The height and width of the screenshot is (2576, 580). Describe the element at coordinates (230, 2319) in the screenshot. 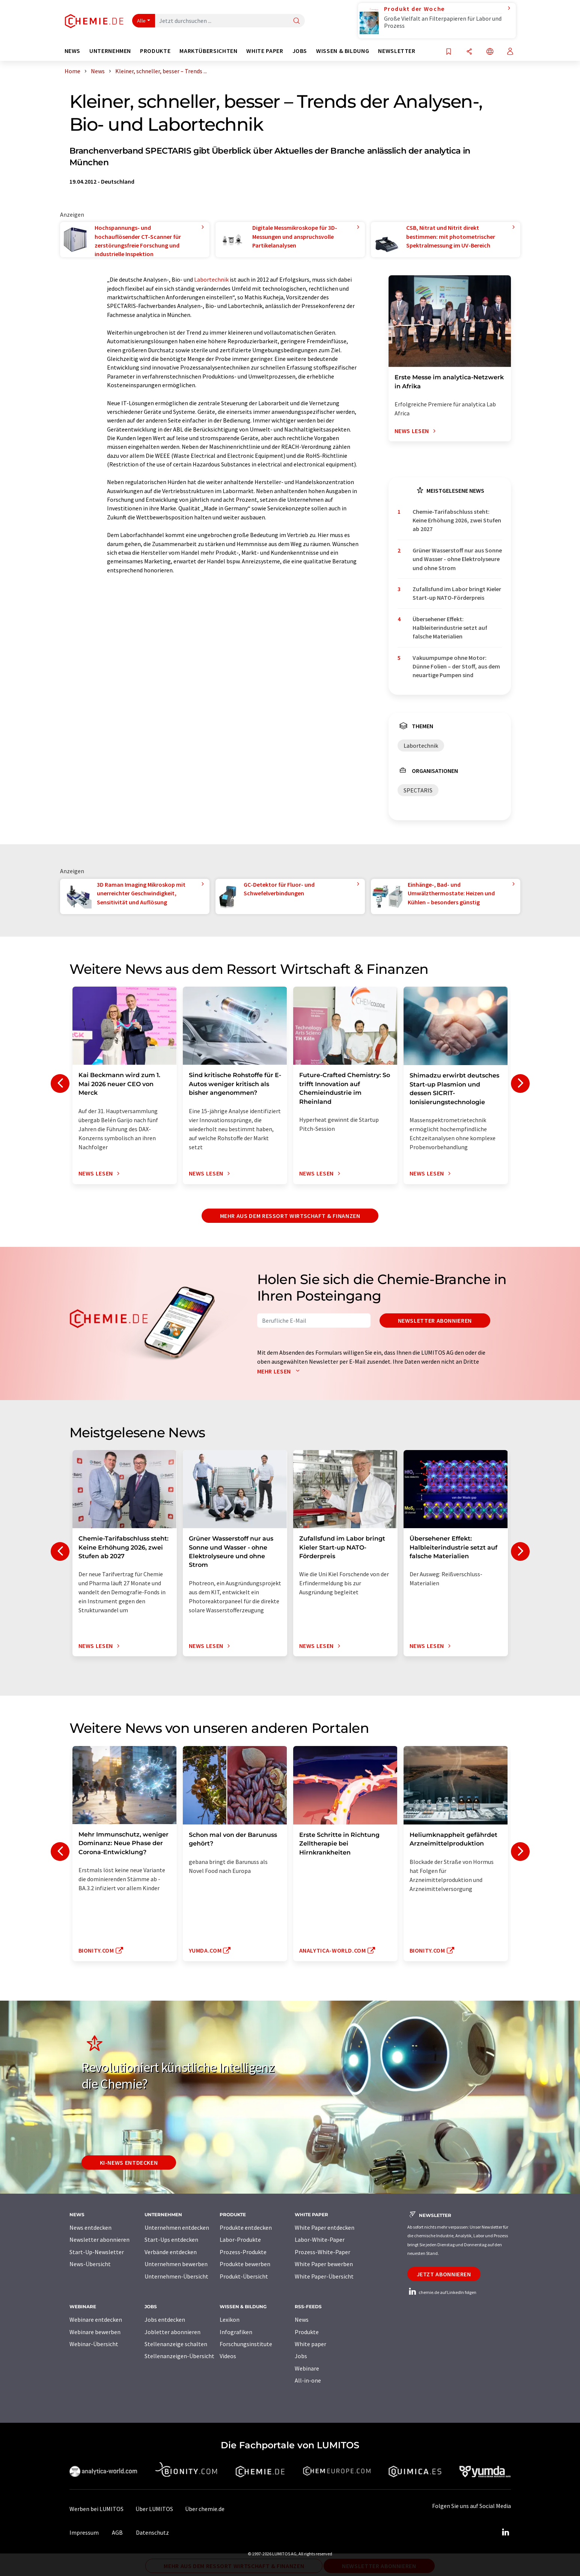

I see `Lexikon` at that location.